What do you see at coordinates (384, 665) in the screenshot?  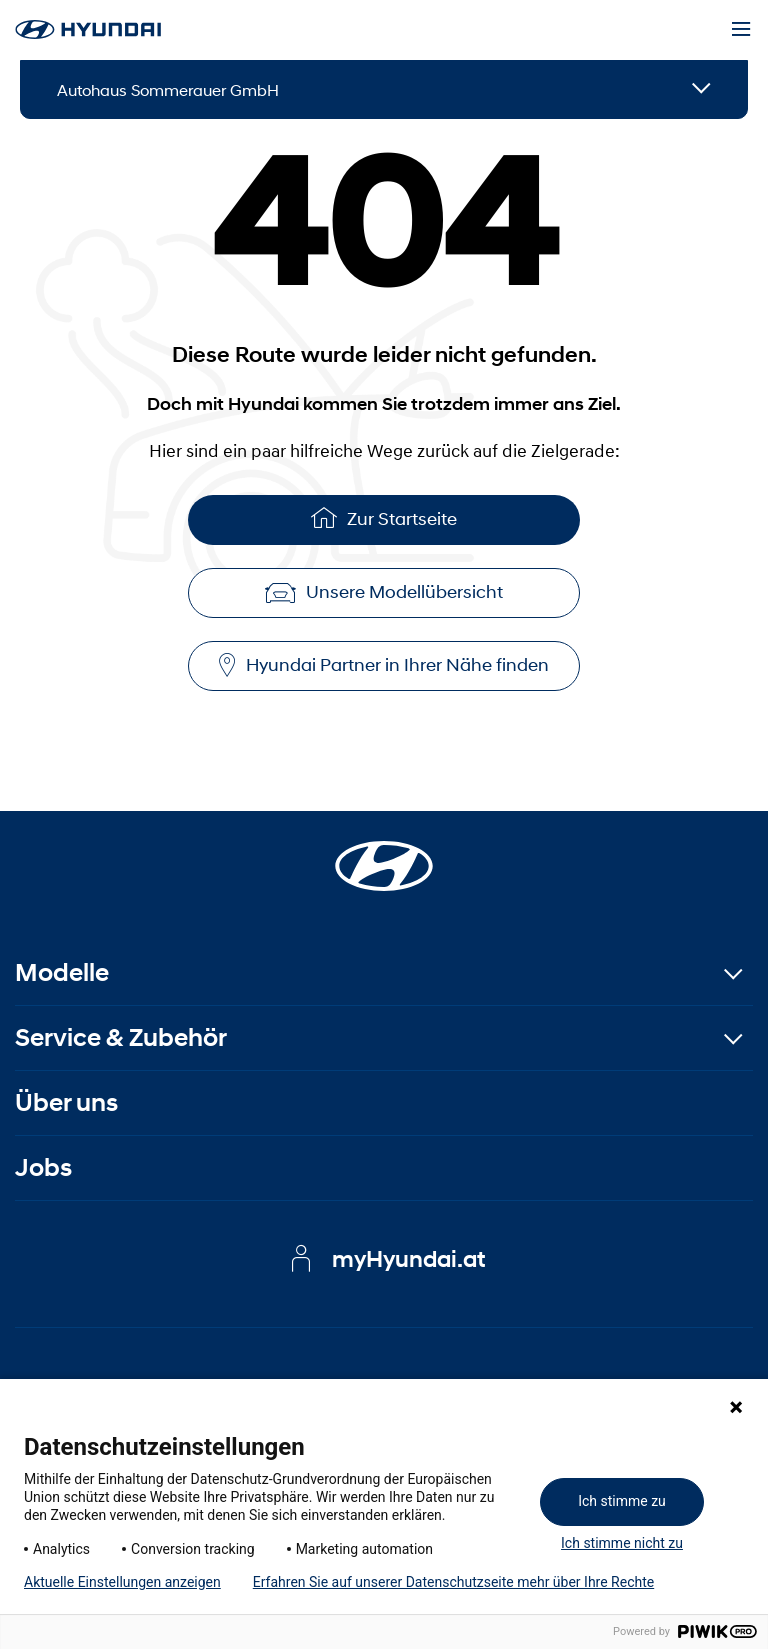 I see `Hyundai Partner in Ihrer Nähe finden` at bounding box center [384, 665].